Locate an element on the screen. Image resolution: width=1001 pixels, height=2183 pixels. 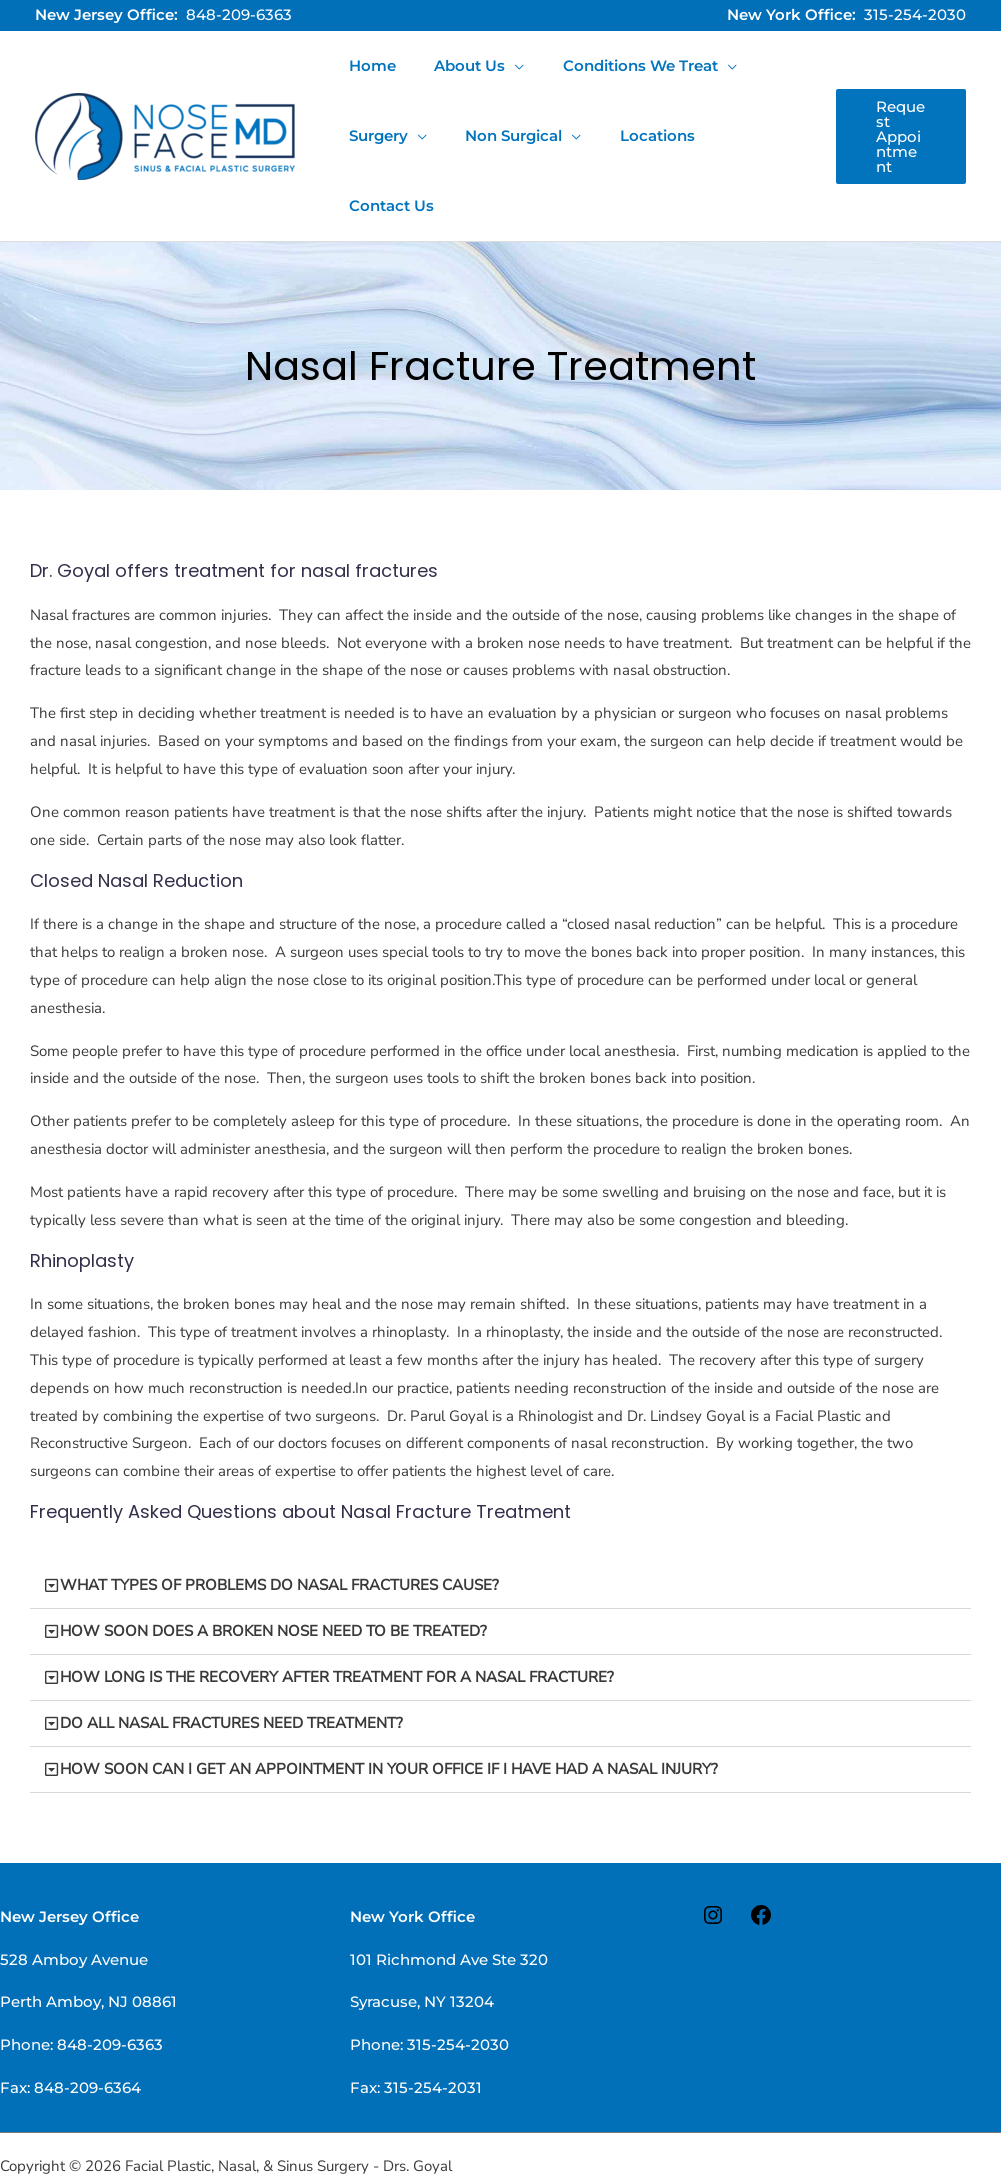
[button] is located at coordinates (898, 101).